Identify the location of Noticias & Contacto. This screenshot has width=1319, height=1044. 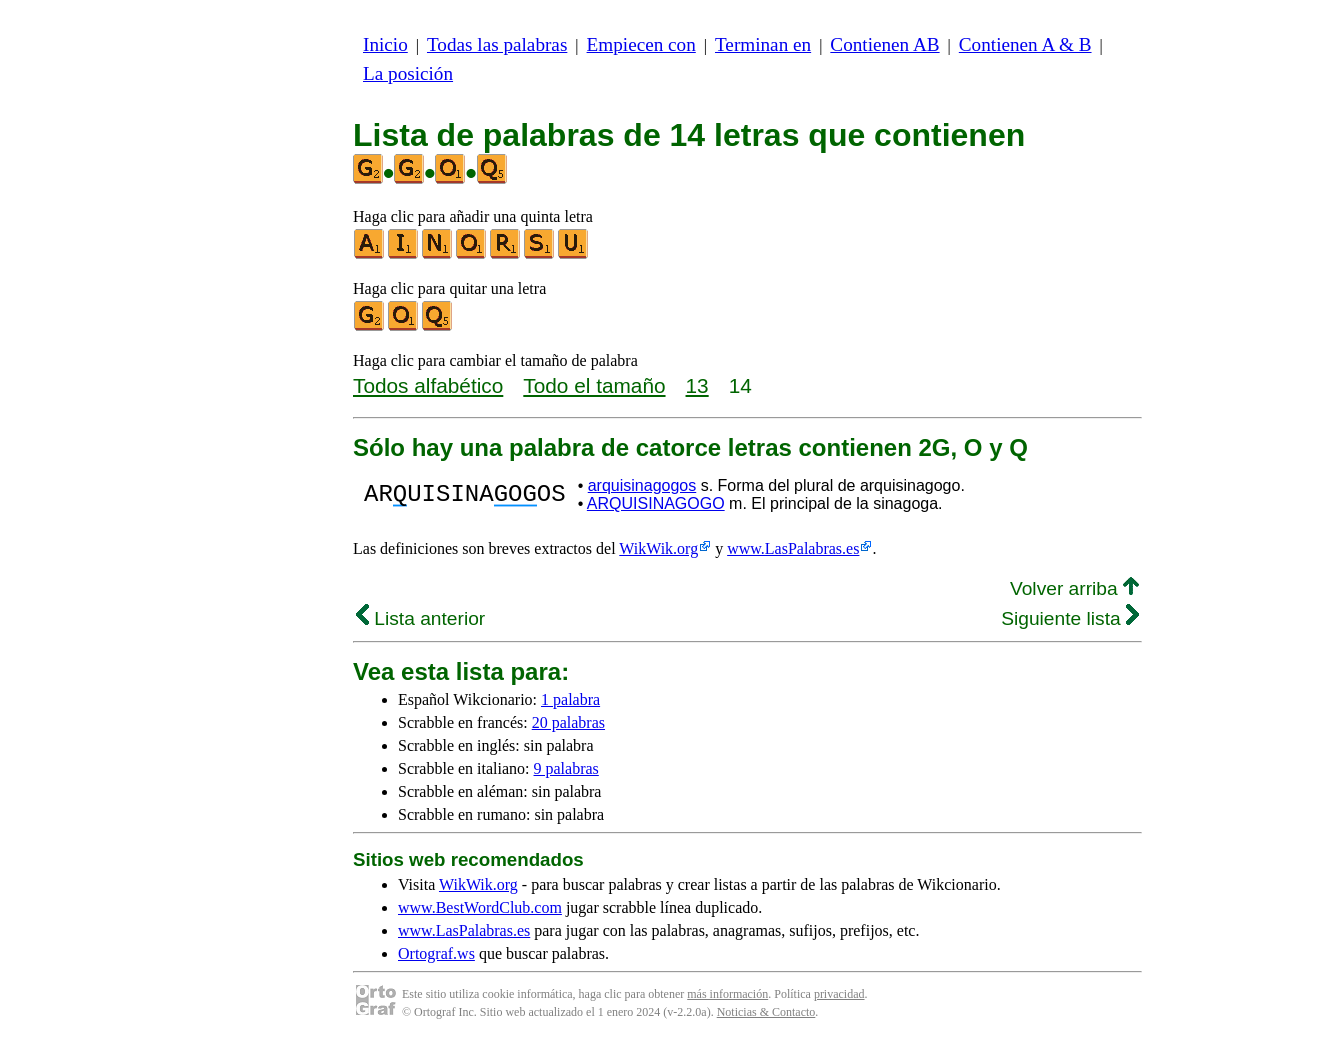
(766, 1012).